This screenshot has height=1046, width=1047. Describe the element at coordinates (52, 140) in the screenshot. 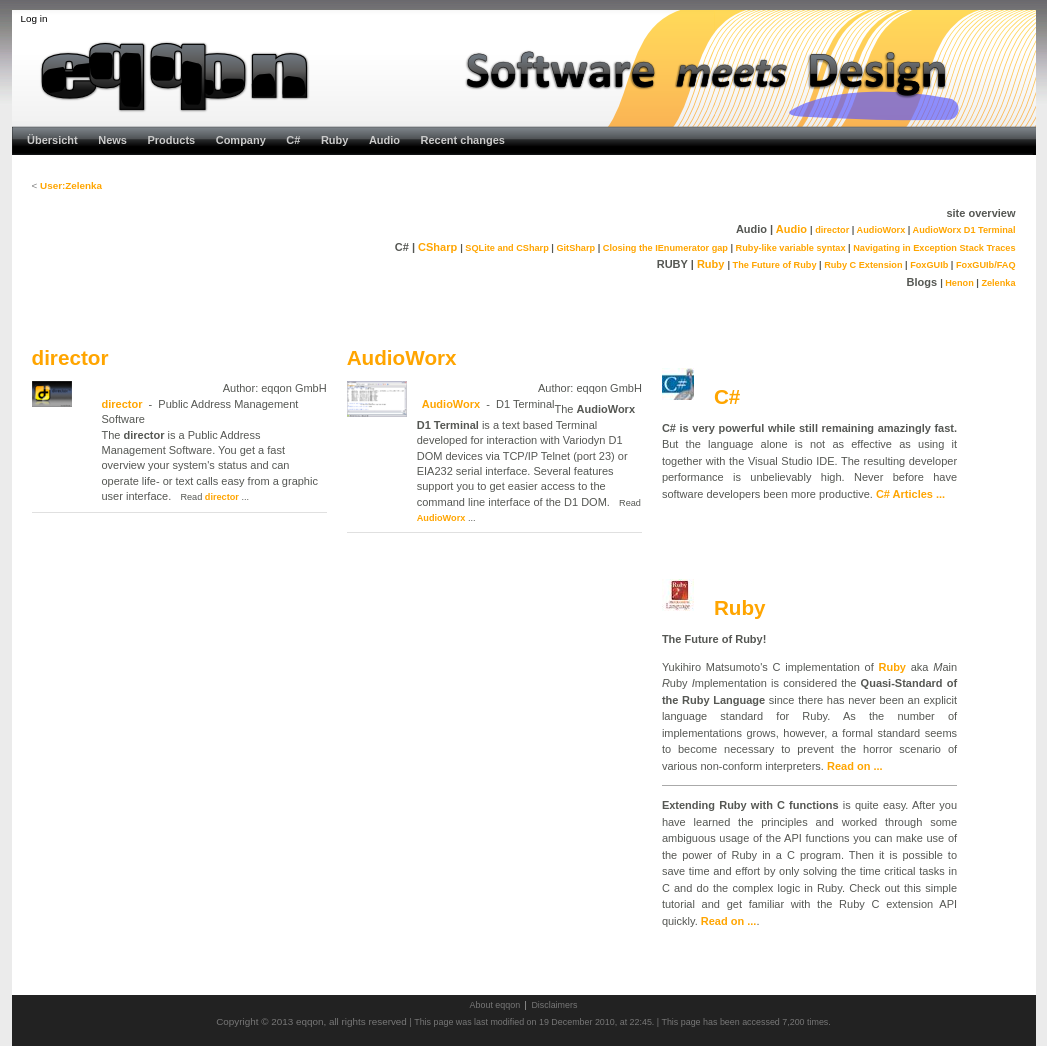

I see `Übersicht` at that location.